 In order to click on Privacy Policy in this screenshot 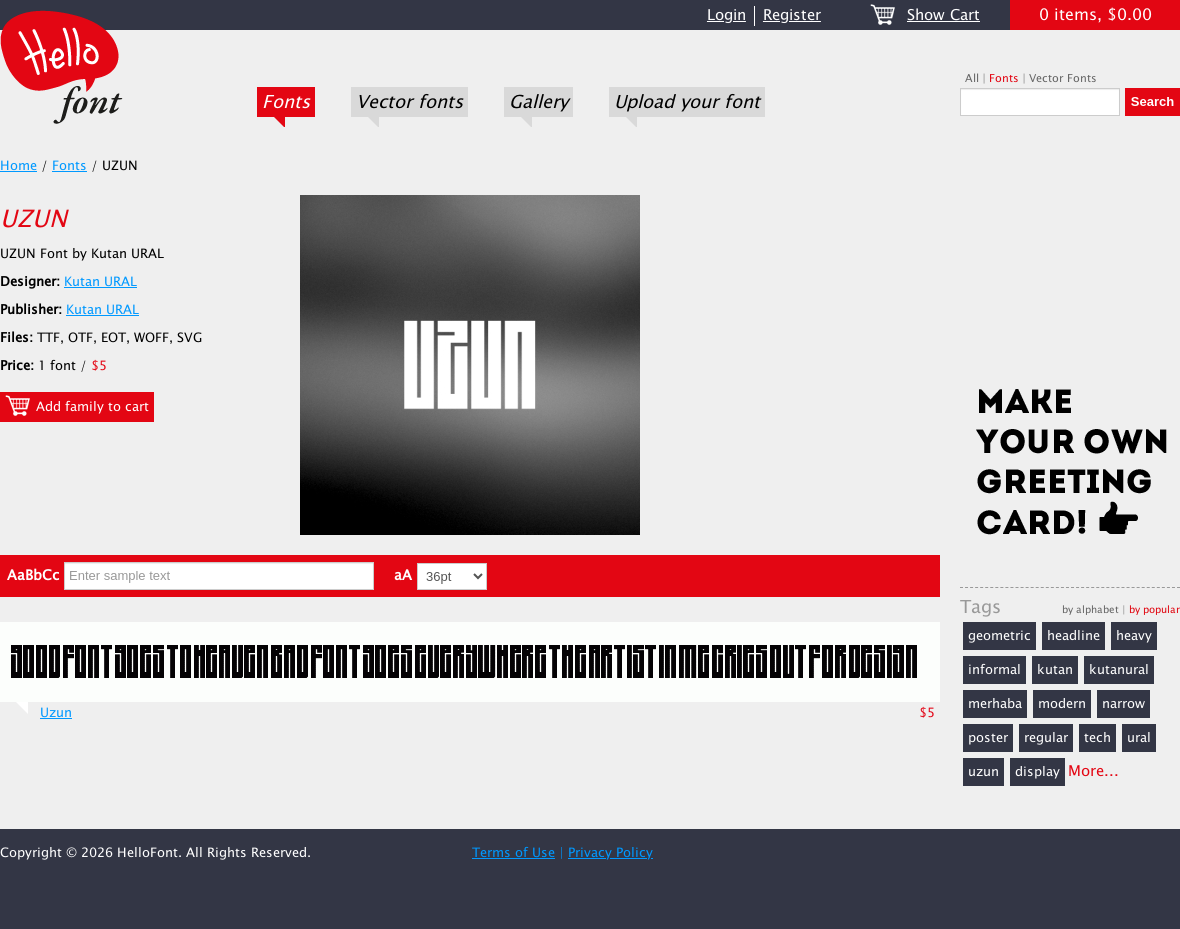, I will do `click(610, 853)`.